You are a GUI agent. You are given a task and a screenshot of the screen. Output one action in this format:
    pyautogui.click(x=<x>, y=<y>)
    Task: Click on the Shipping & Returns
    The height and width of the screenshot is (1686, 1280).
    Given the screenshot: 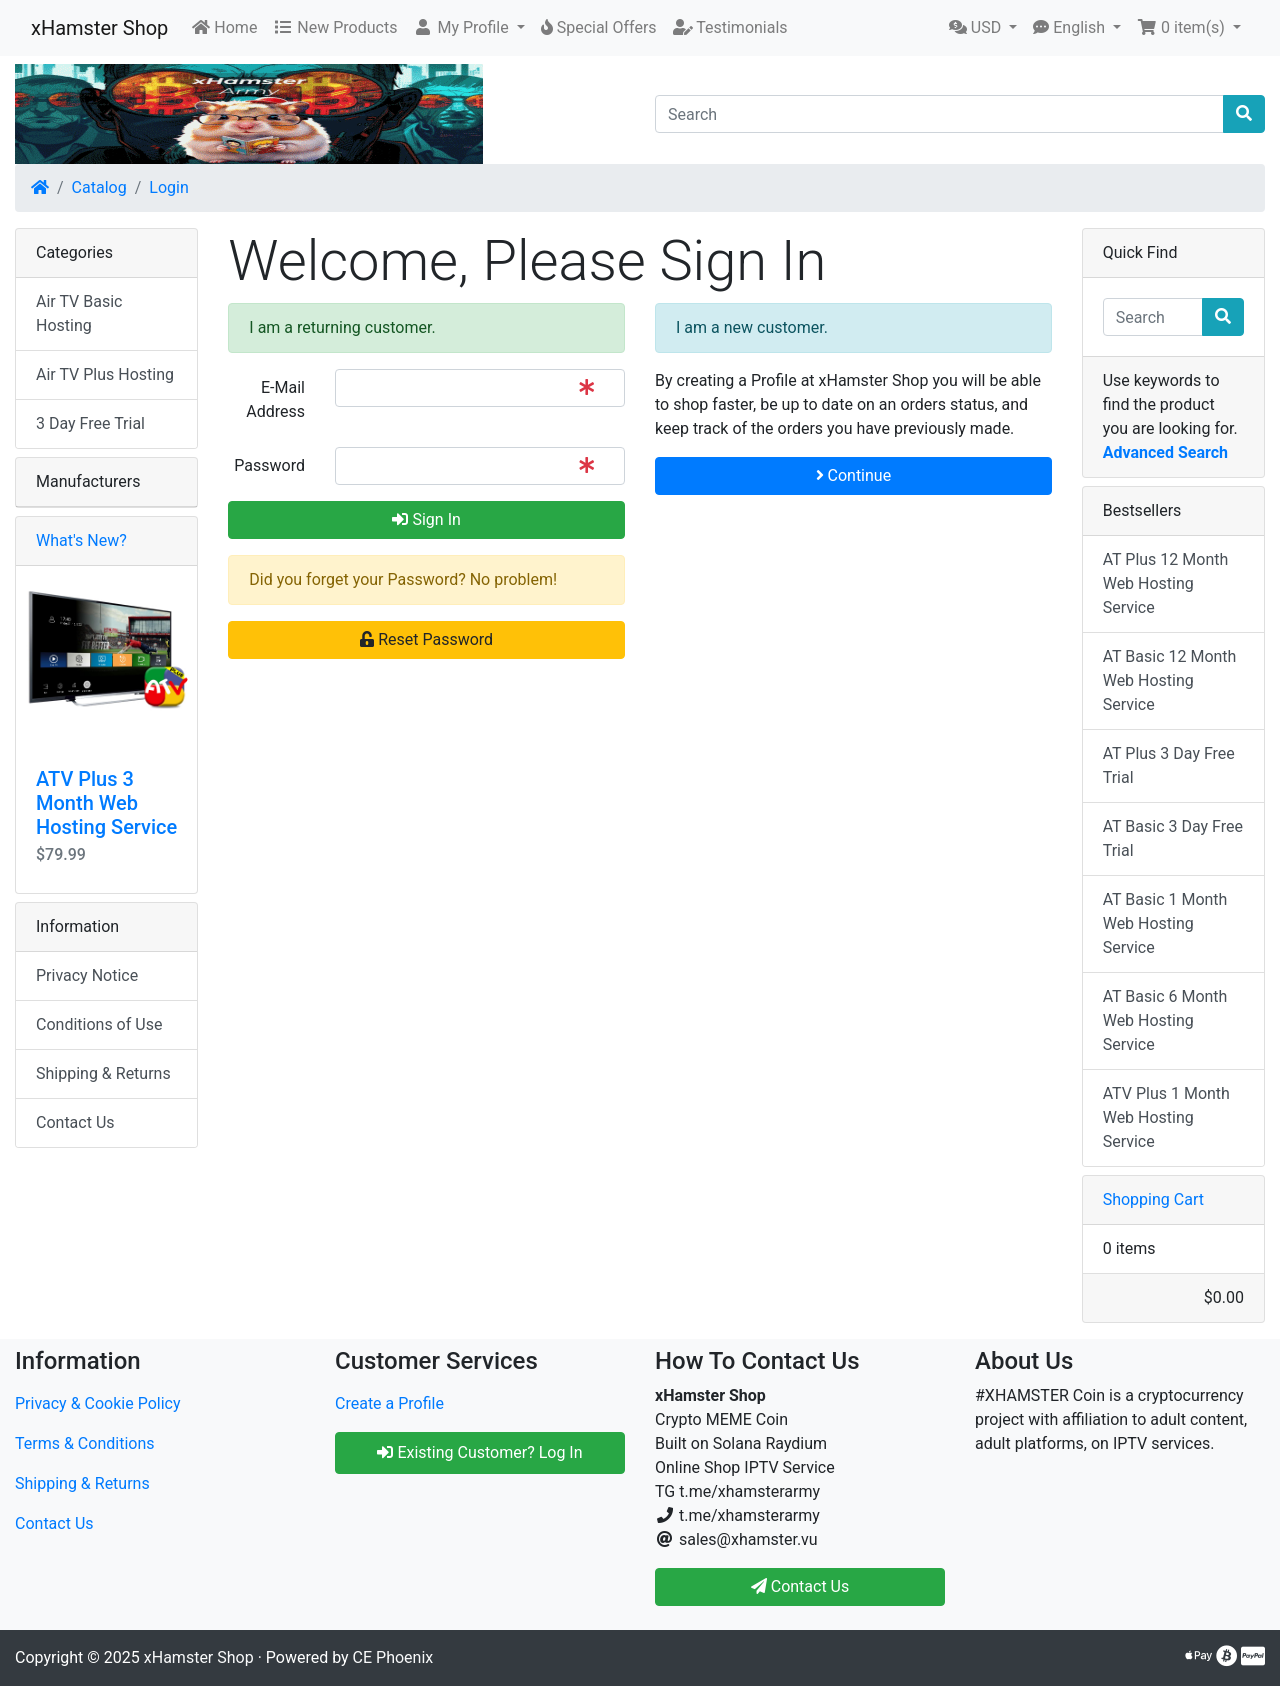 What is the action you would take?
    pyautogui.click(x=103, y=1073)
    